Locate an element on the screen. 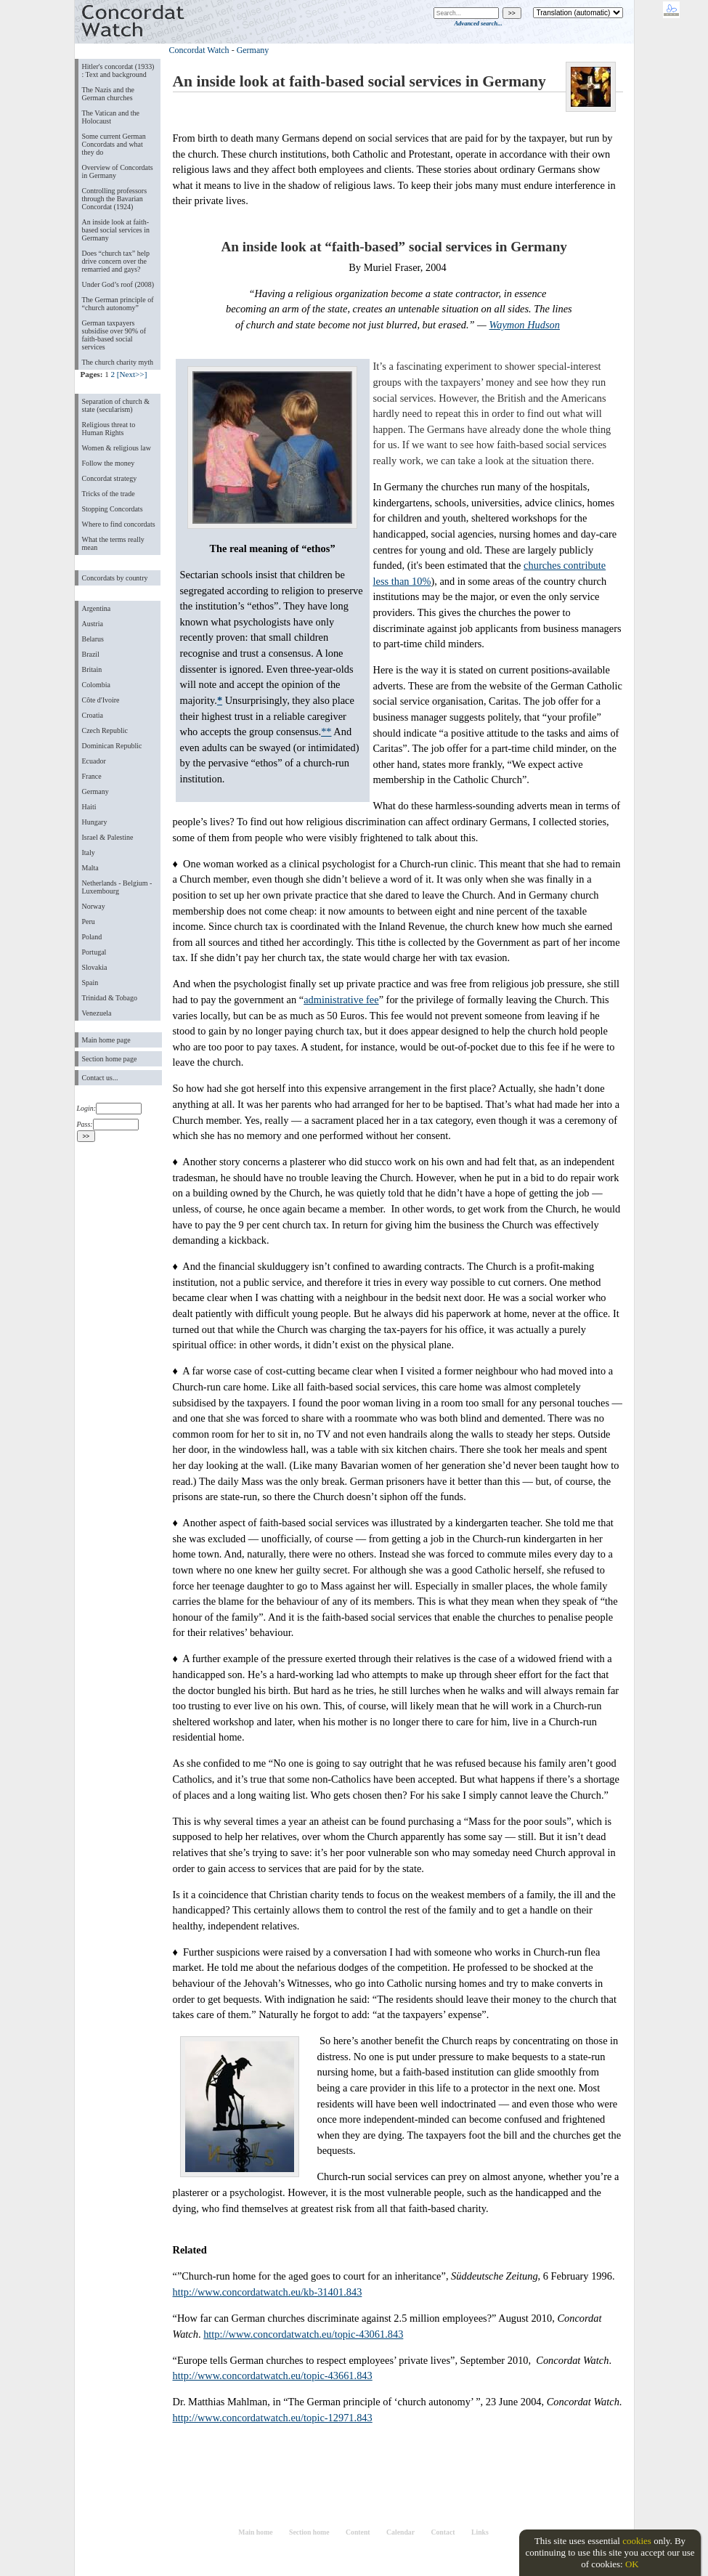 The width and height of the screenshot is (708, 2576). Italy is located at coordinates (88, 852).